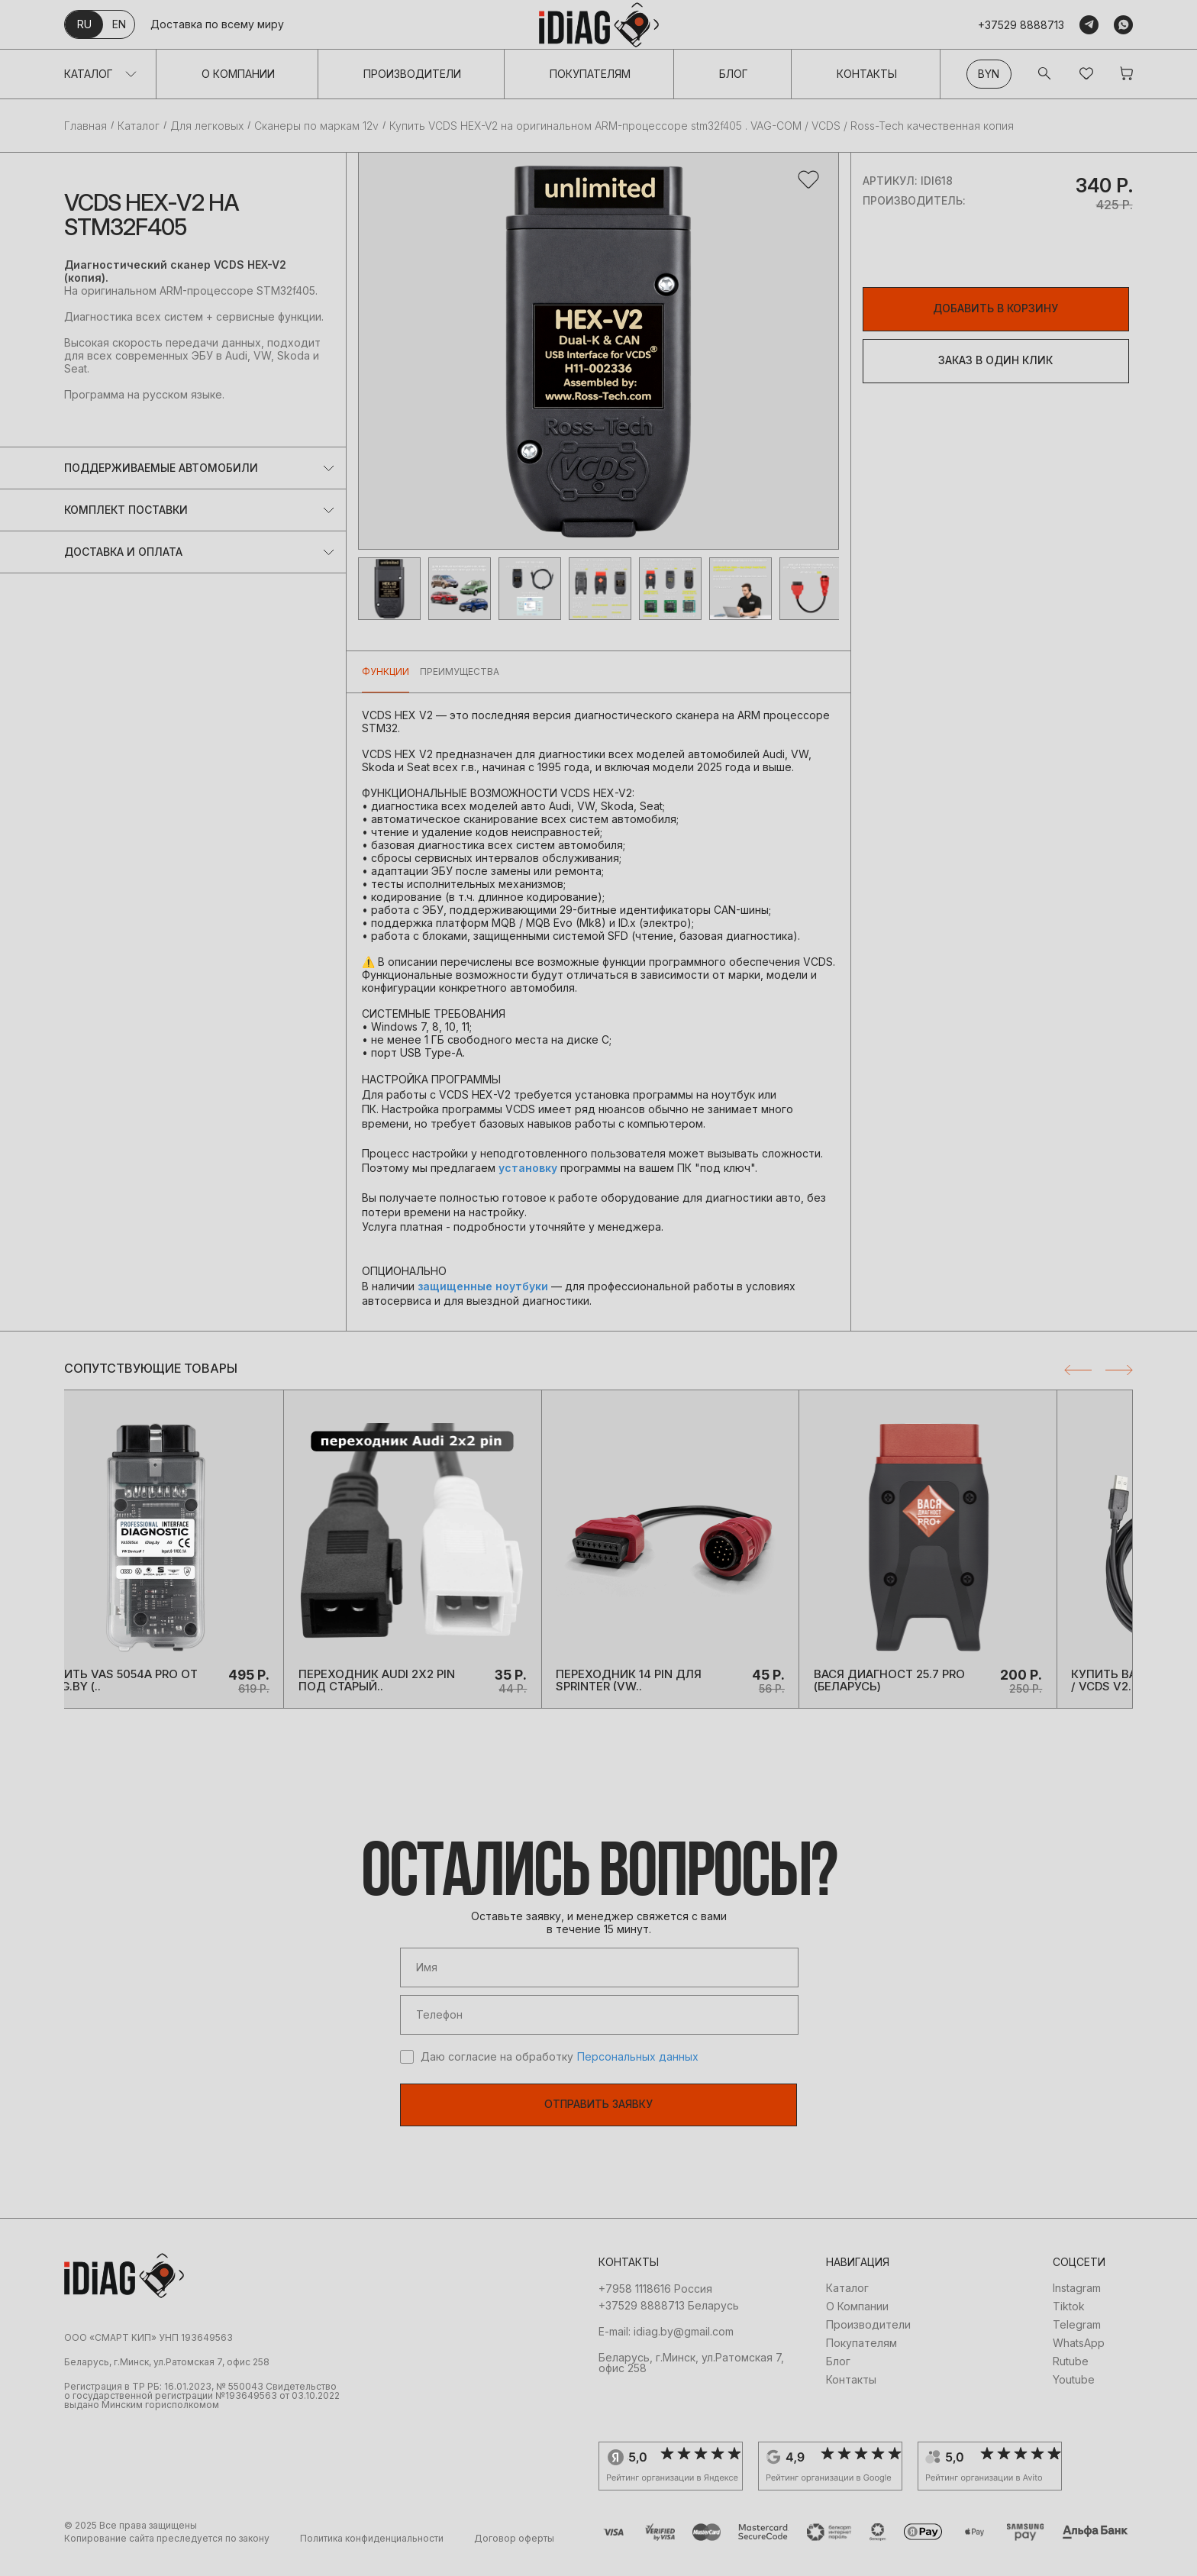  Describe the element at coordinates (88, 73) in the screenshot. I see `Каталог` at that location.